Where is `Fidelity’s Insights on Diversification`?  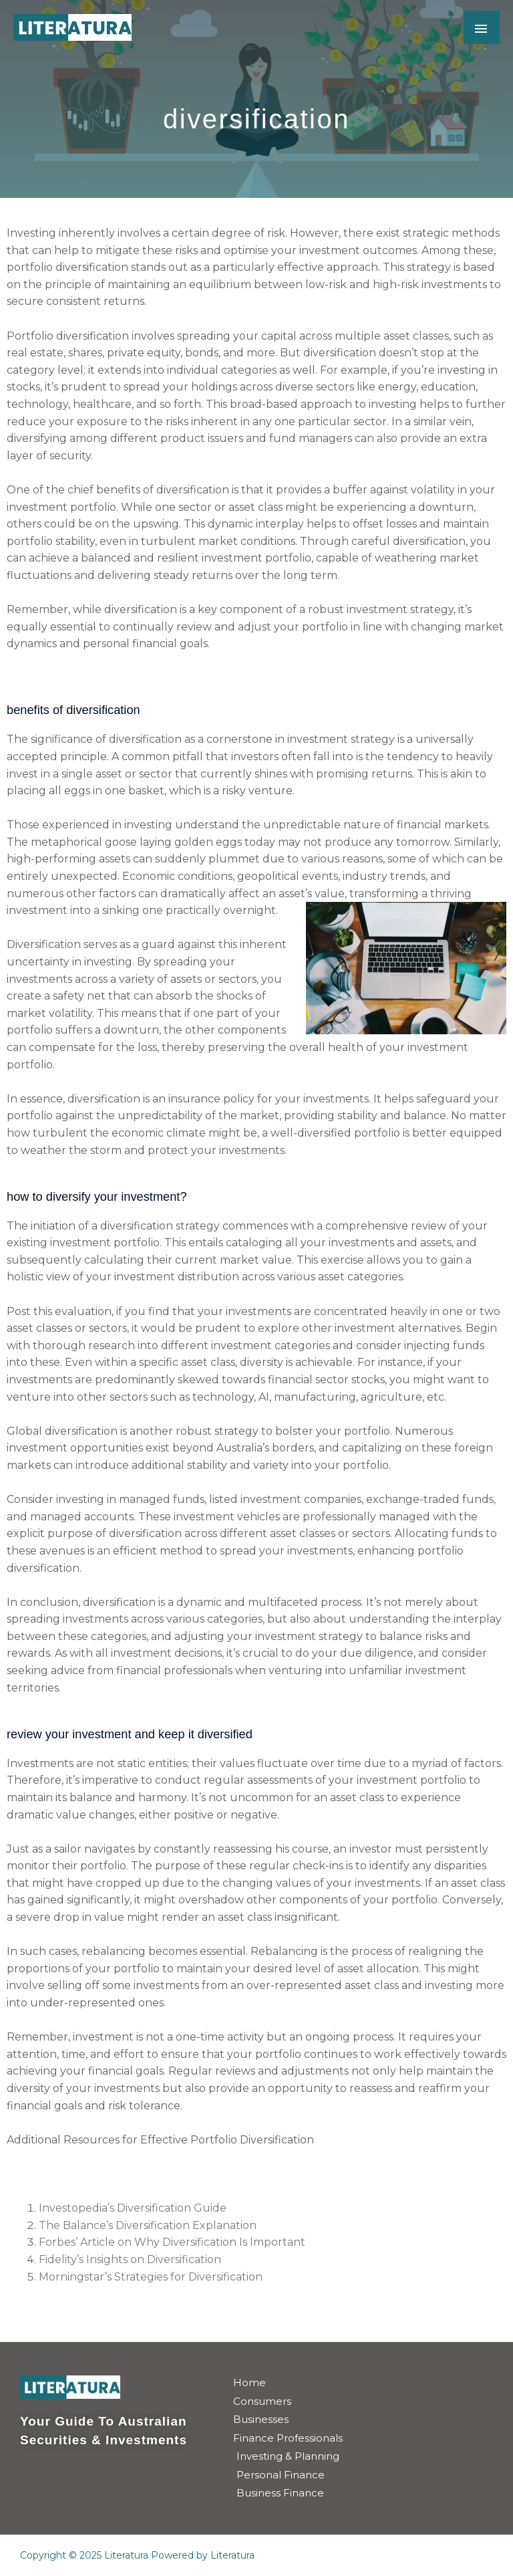
Fidelity’s Insights on Diversification is located at coordinates (130, 2259).